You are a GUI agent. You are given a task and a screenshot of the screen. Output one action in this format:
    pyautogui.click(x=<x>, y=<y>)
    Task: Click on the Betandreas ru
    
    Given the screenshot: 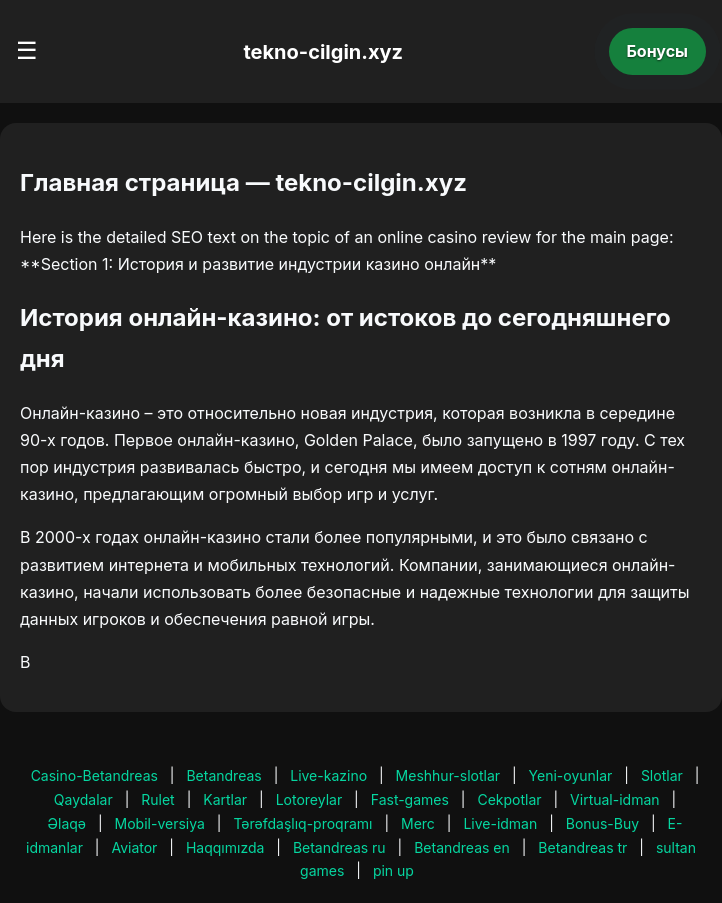 What is the action you would take?
    pyautogui.click(x=339, y=847)
    